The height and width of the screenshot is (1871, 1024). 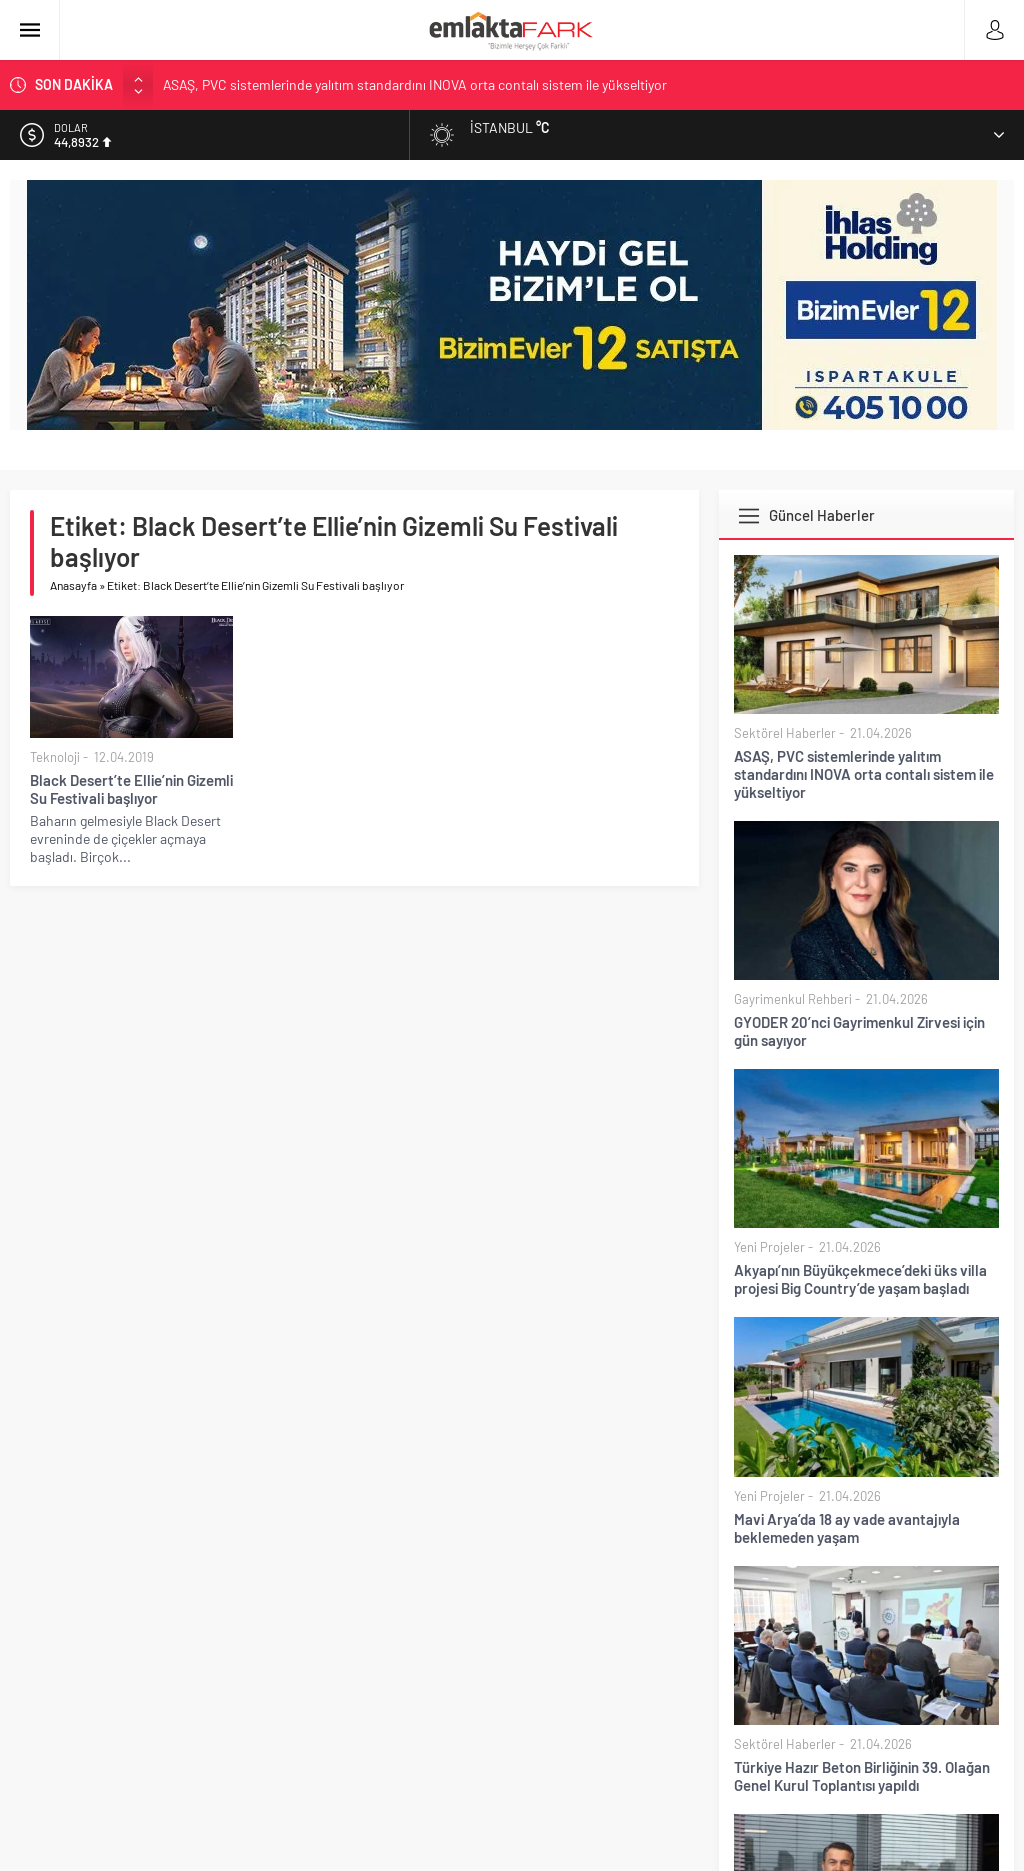 What do you see at coordinates (131, 789) in the screenshot?
I see `Black Desert’te Ellie’nin Gizemli Su Festivali başlıyor` at bounding box center [131, 789].